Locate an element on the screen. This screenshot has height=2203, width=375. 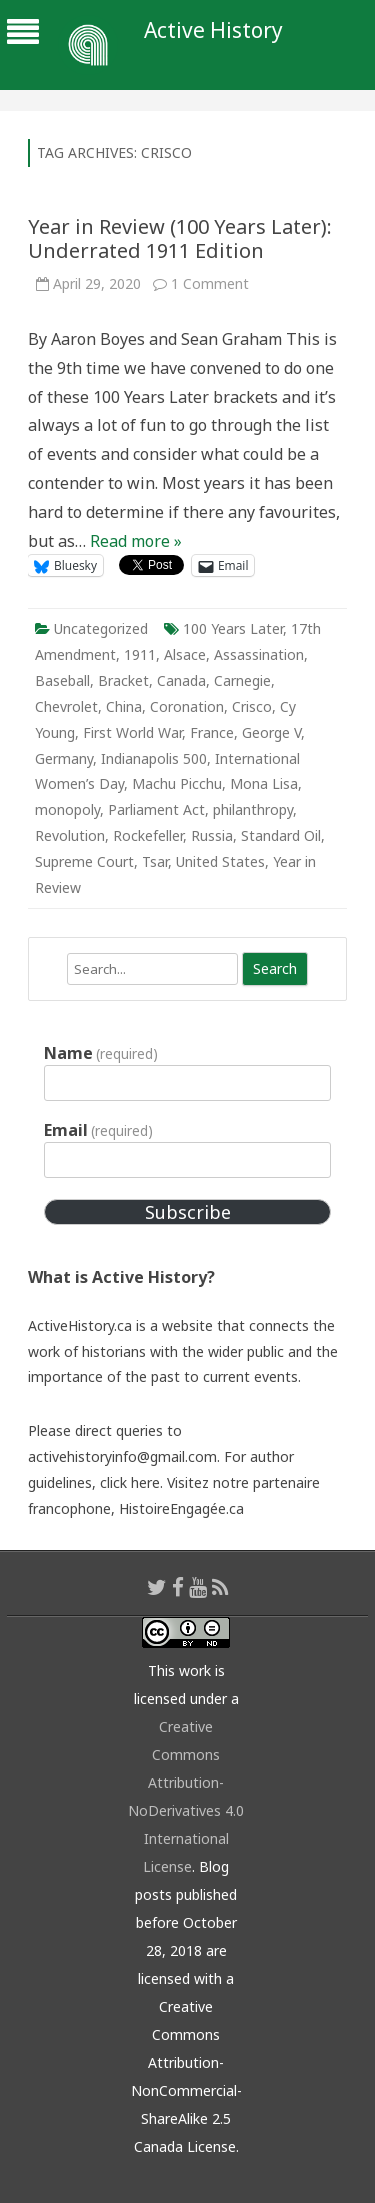
Russia is located at coordinates (212, 835).